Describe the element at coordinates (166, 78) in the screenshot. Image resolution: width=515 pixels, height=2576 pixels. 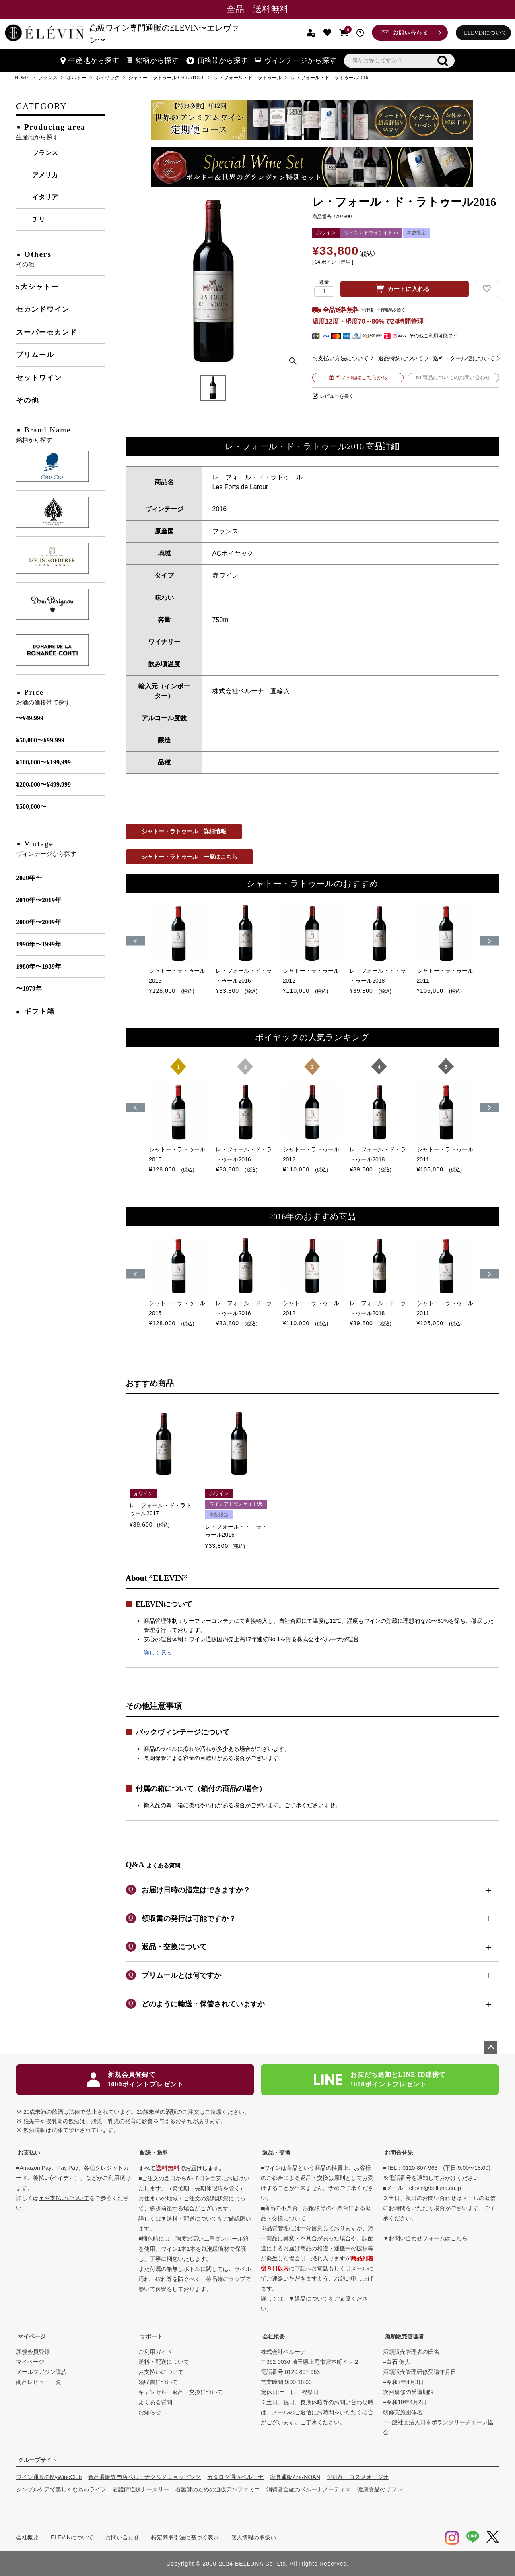
I see `シャトー・ラトゥール CH.LATOUR` at that location.